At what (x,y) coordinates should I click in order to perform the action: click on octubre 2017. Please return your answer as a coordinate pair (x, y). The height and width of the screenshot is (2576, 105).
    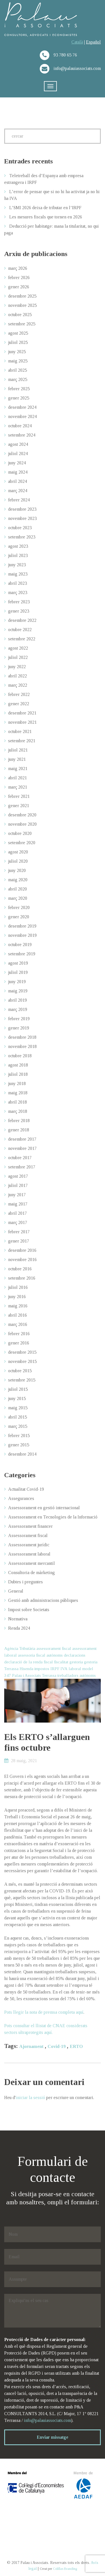
    Looking at the image, I should click on (20, 1157).